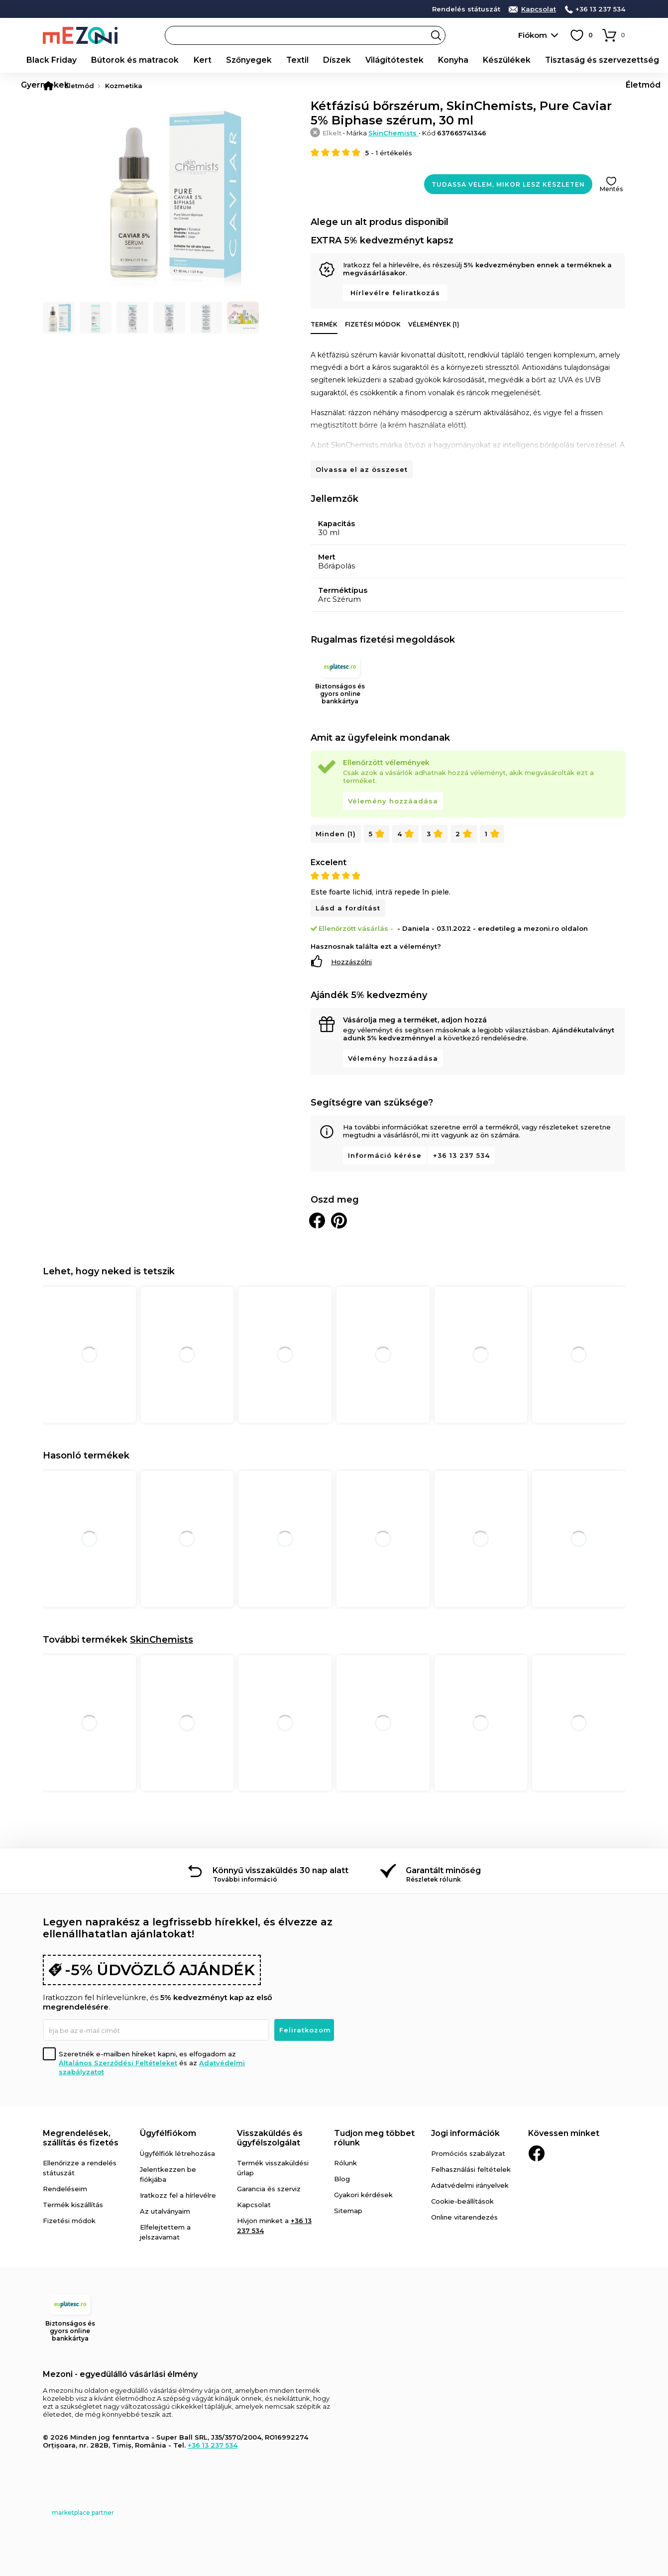  Describe the element at coordinates (47, 60) in the screenshot. I see `Black Friday` at that location.